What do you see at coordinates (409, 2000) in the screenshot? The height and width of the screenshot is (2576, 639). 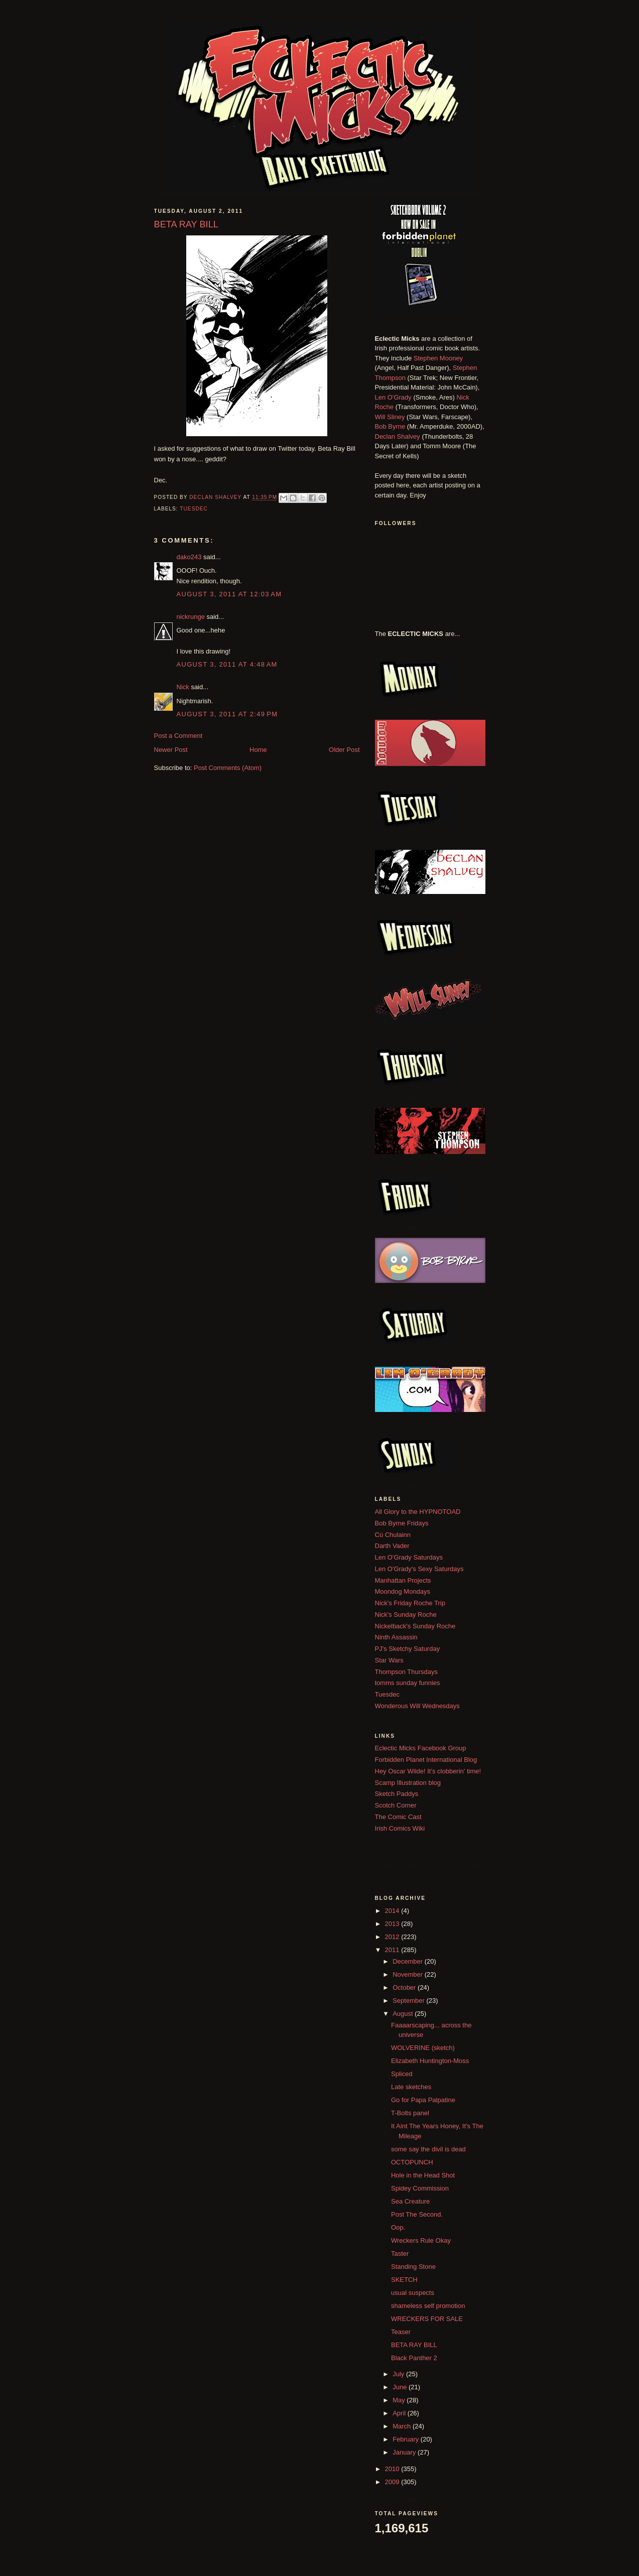 I see `September` at bounding box center [409, 2000].